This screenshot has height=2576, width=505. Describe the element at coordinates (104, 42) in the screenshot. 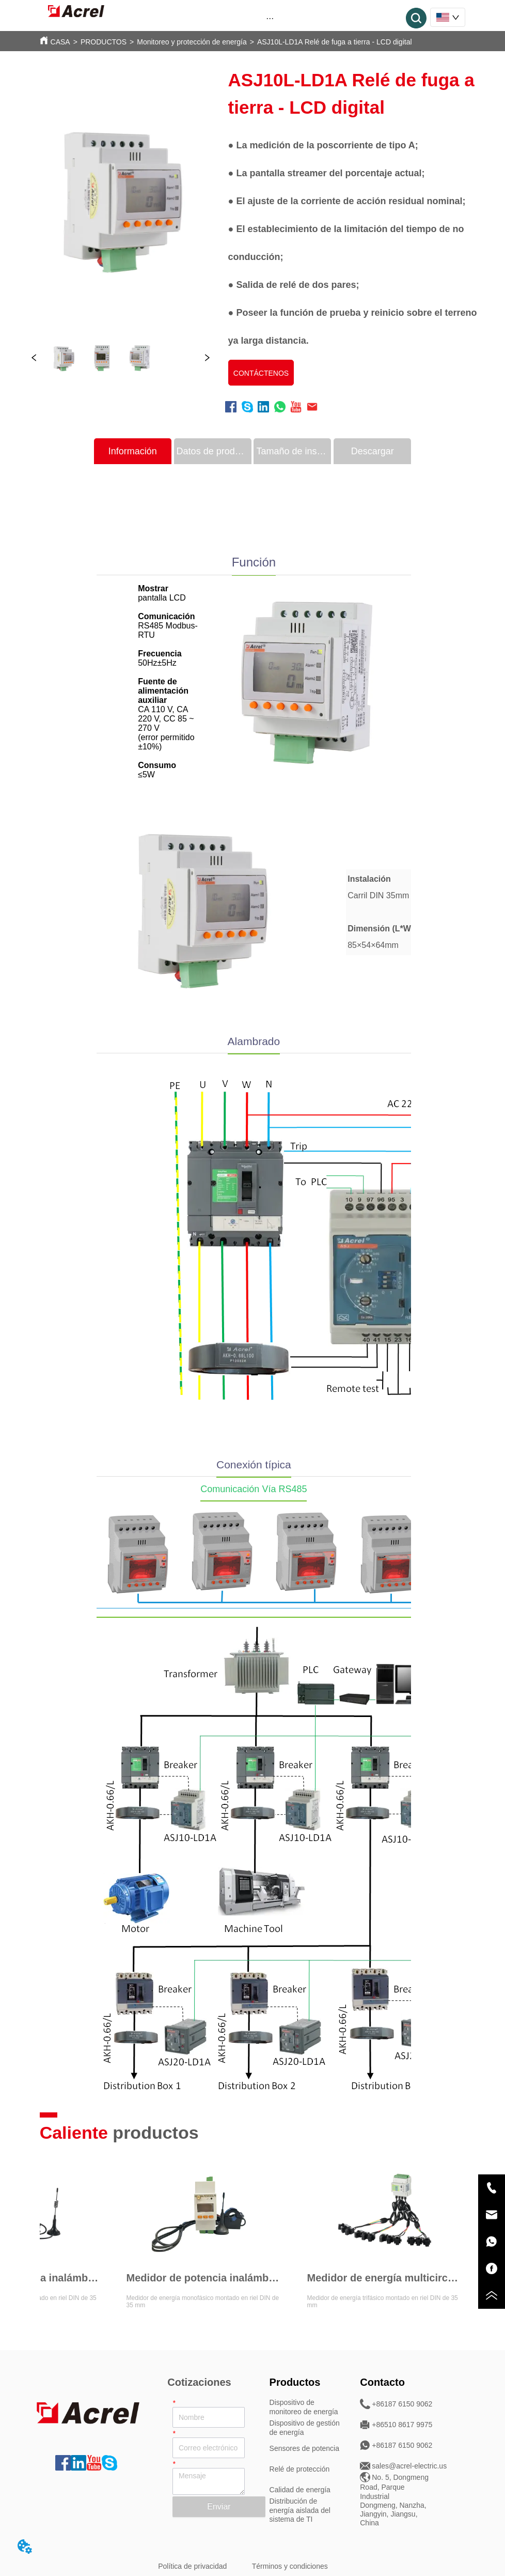

I see `PRODUCTOS` at that location.